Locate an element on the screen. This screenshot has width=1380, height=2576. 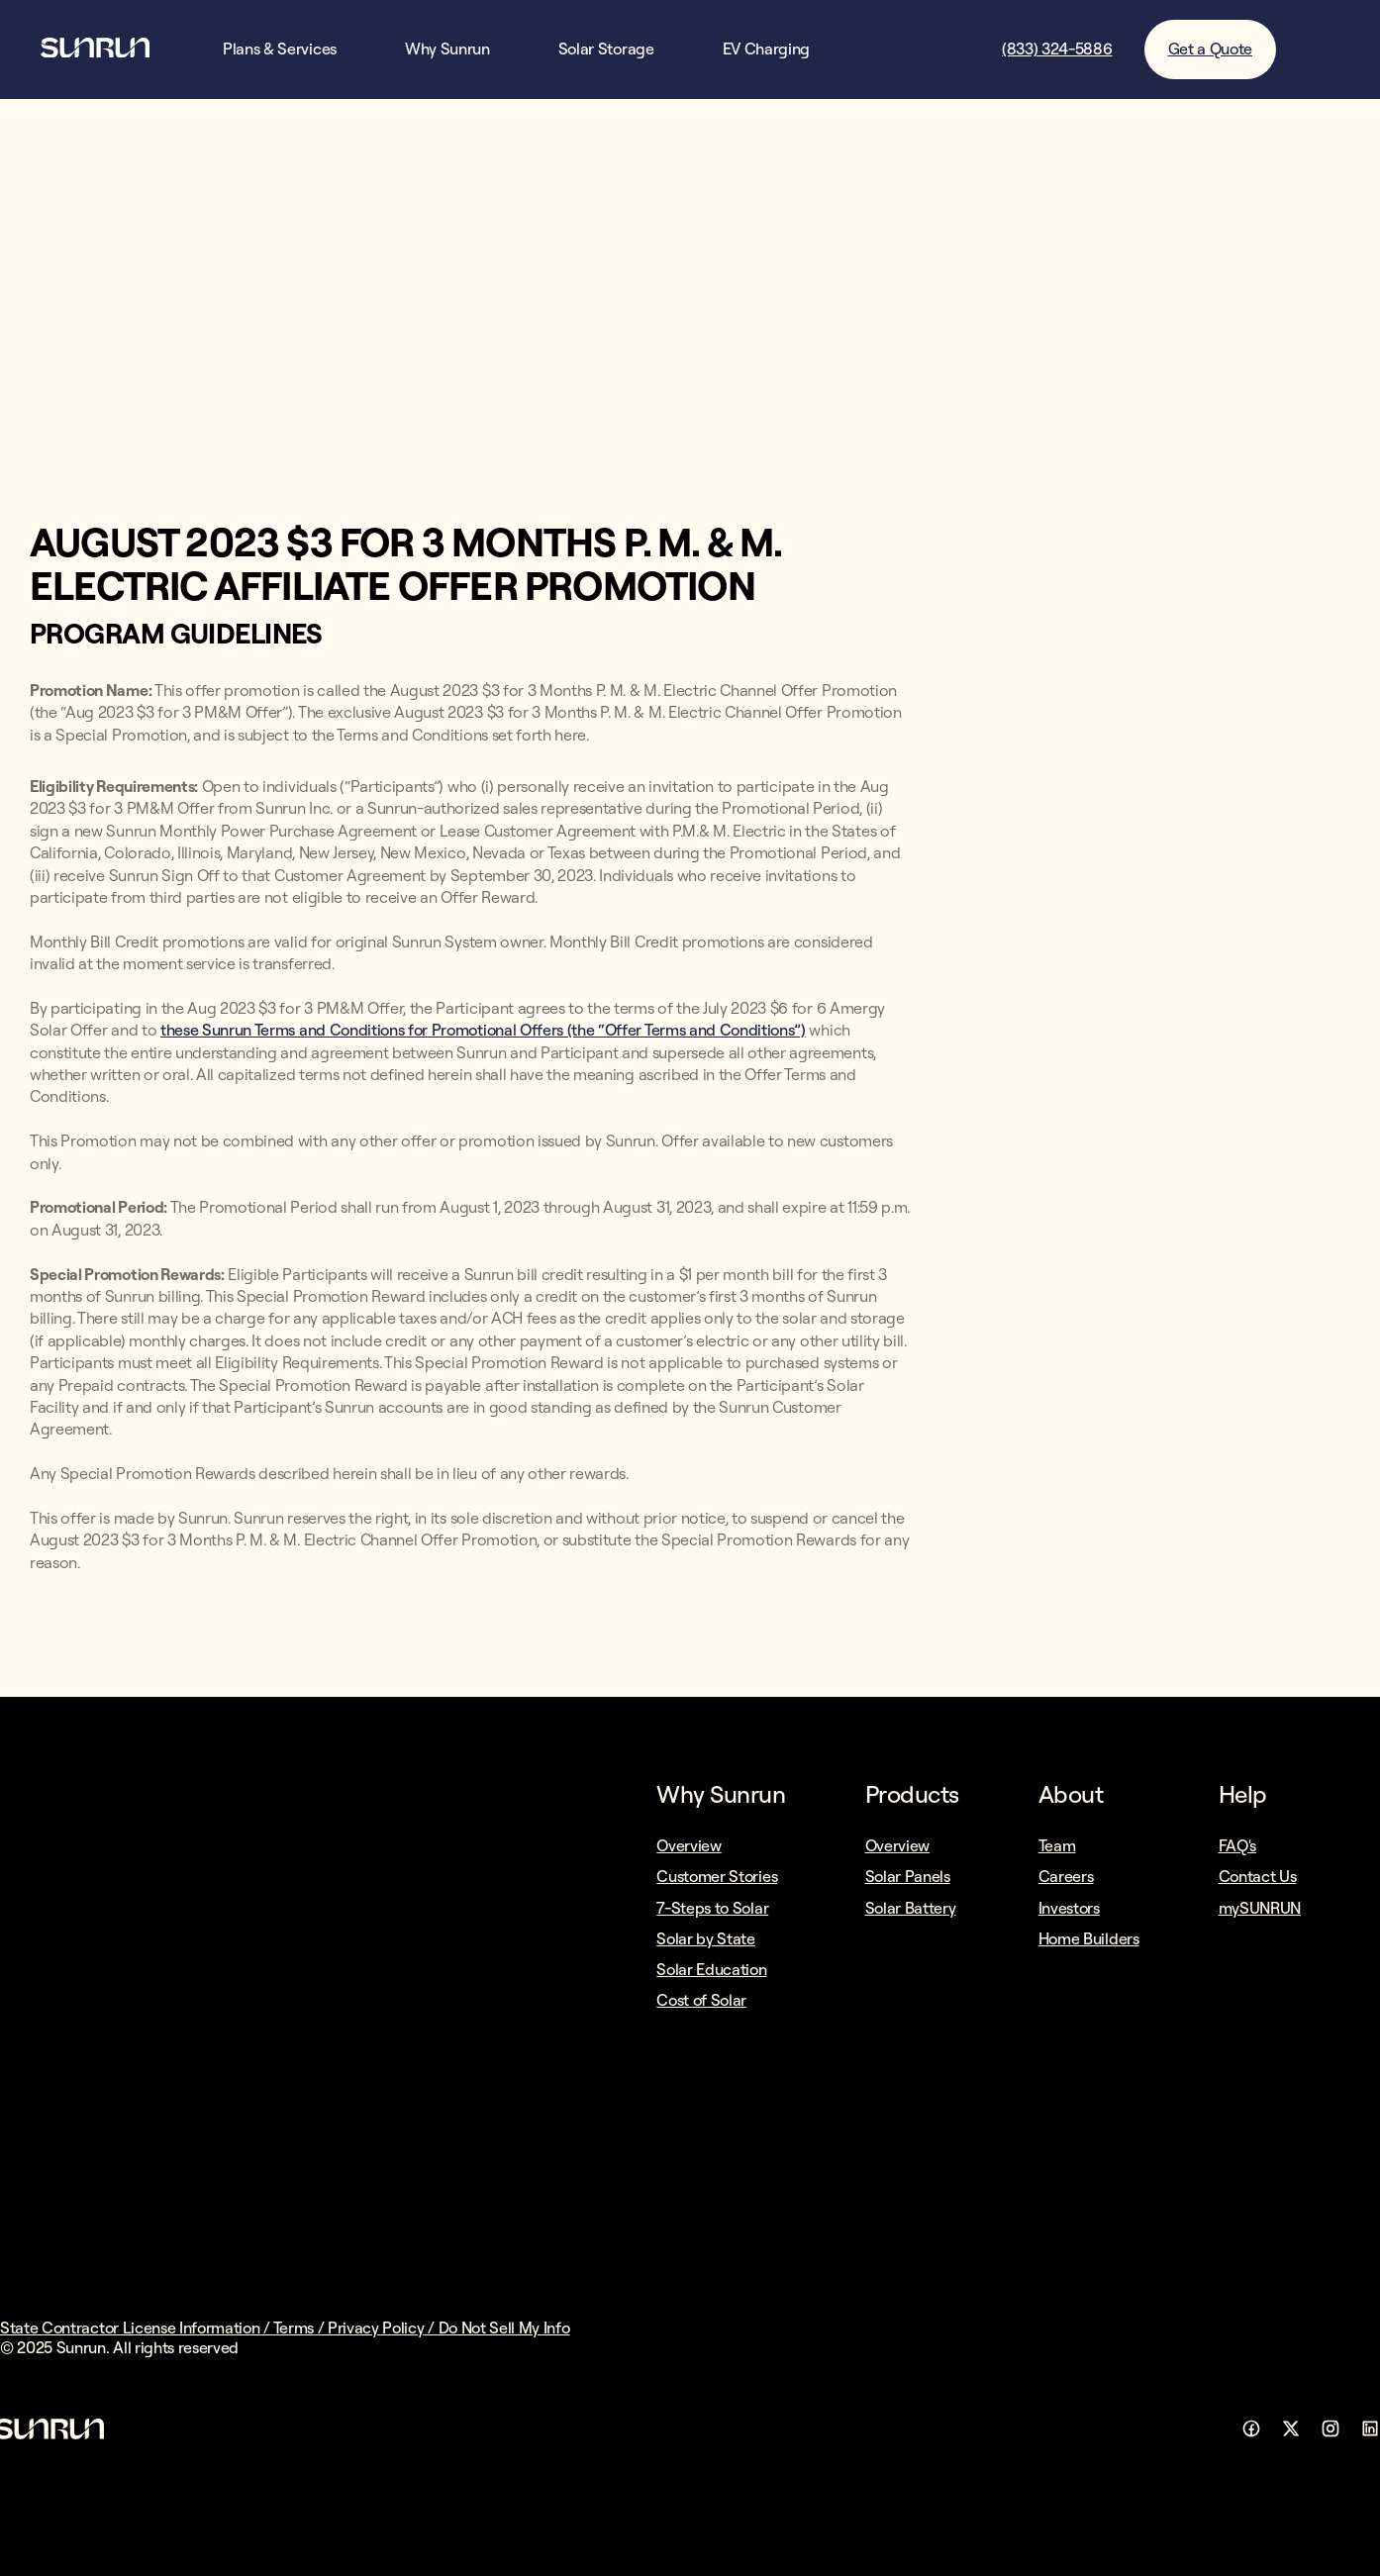
Careers is located at coordinates (1066, 1876).